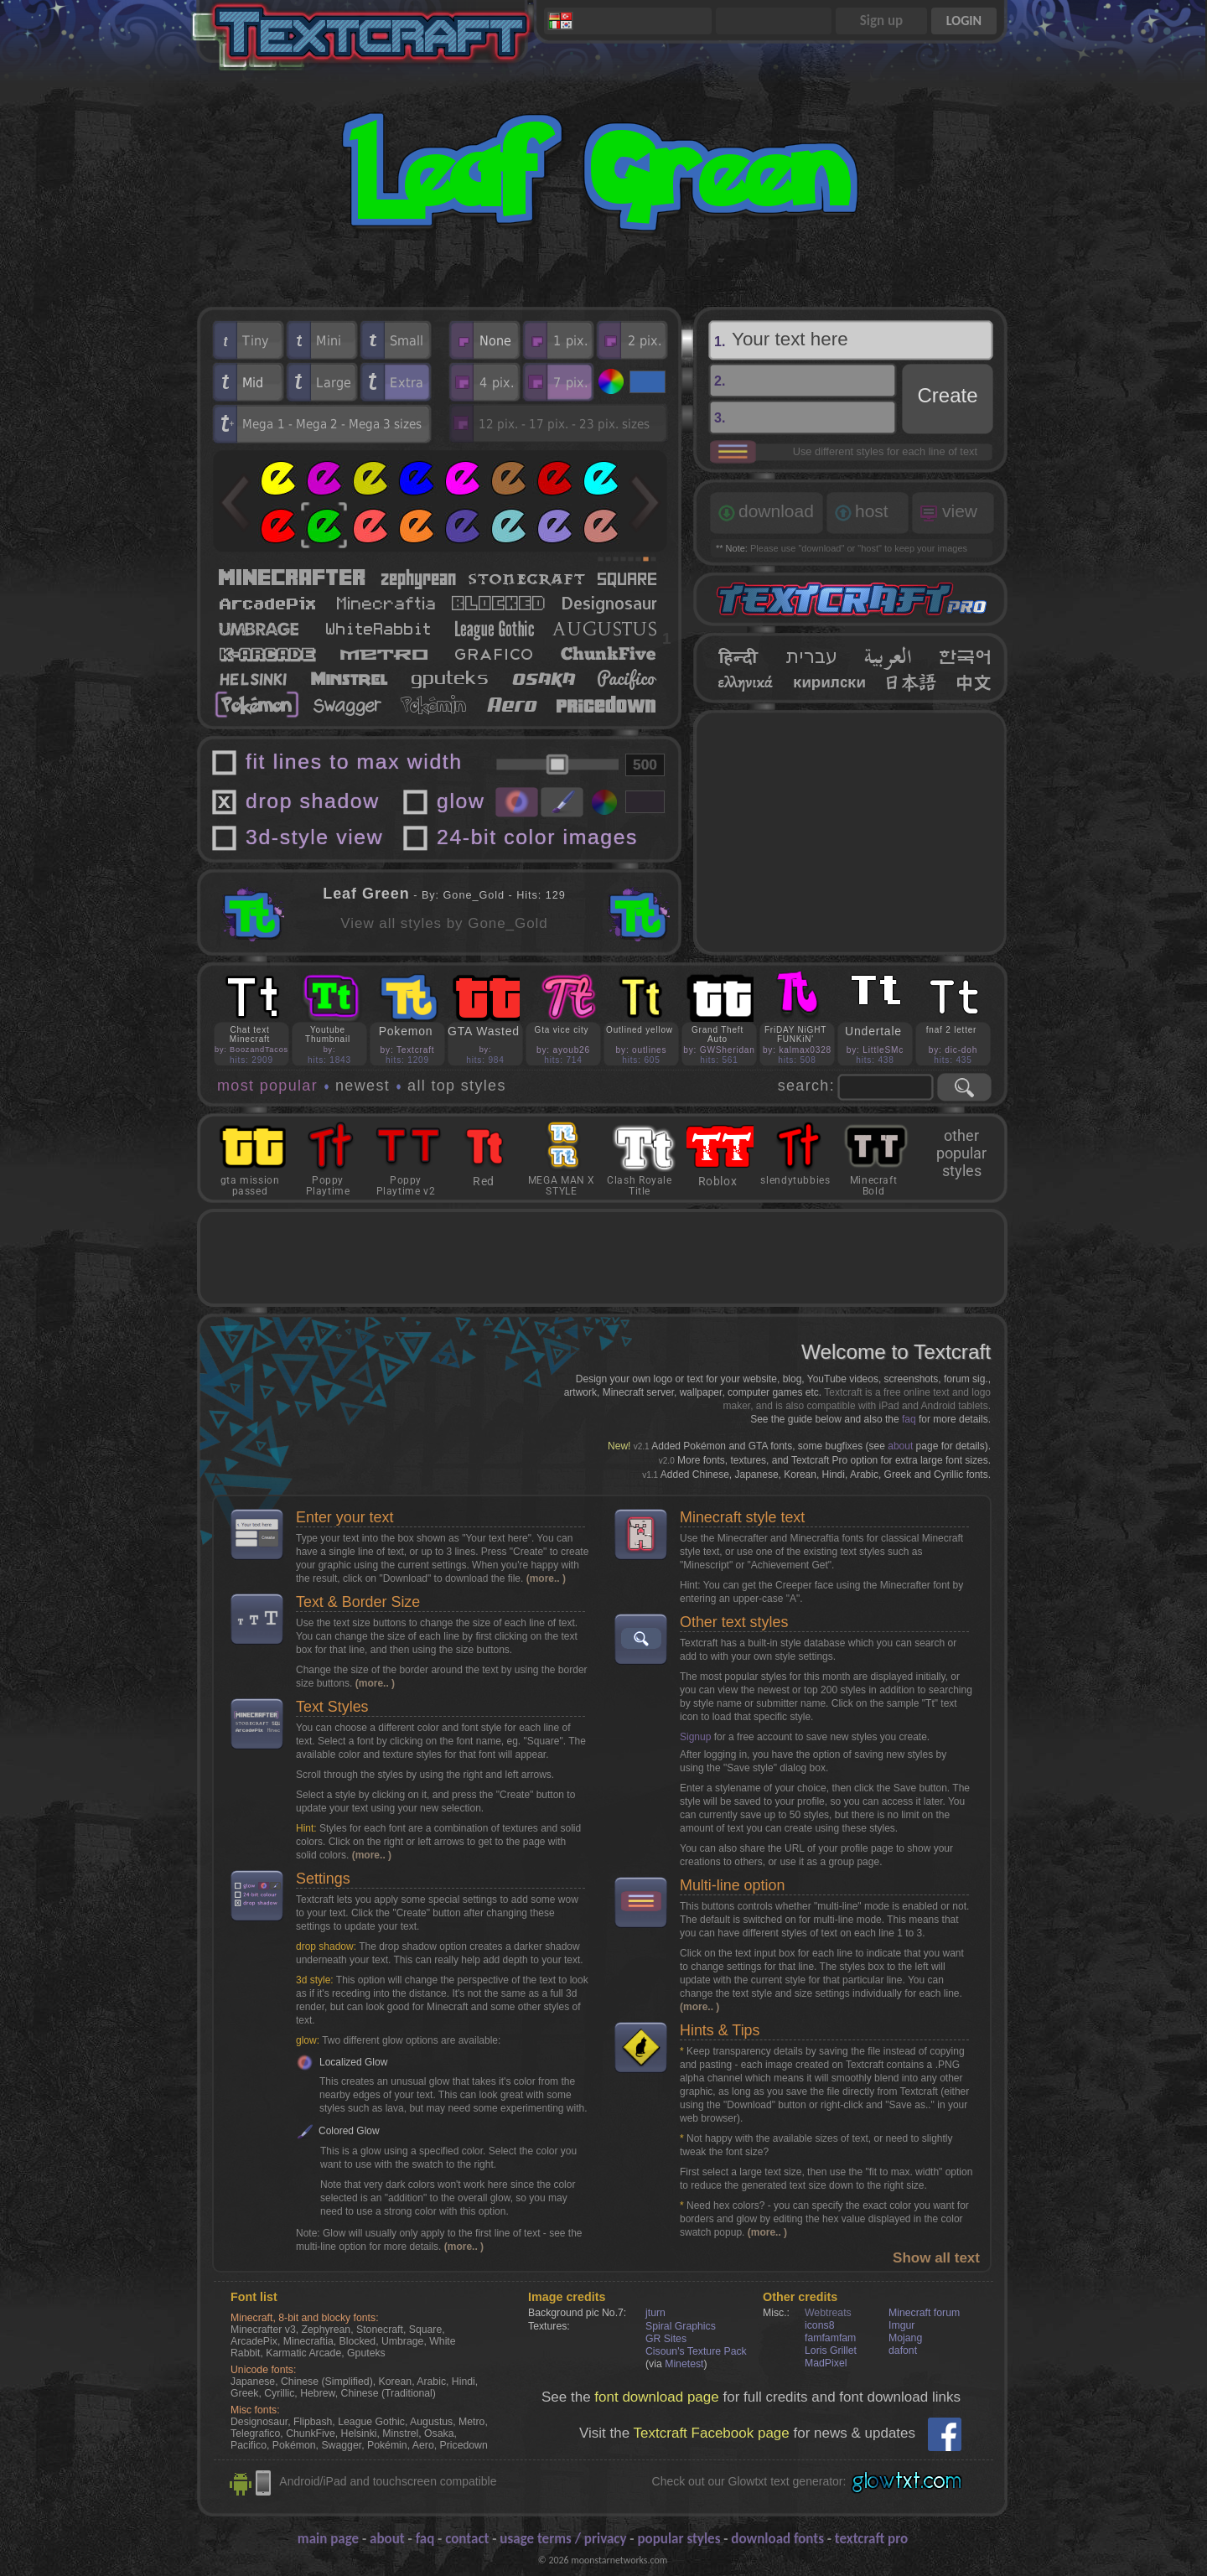  I want to click on Signup, so click(695, 1737).